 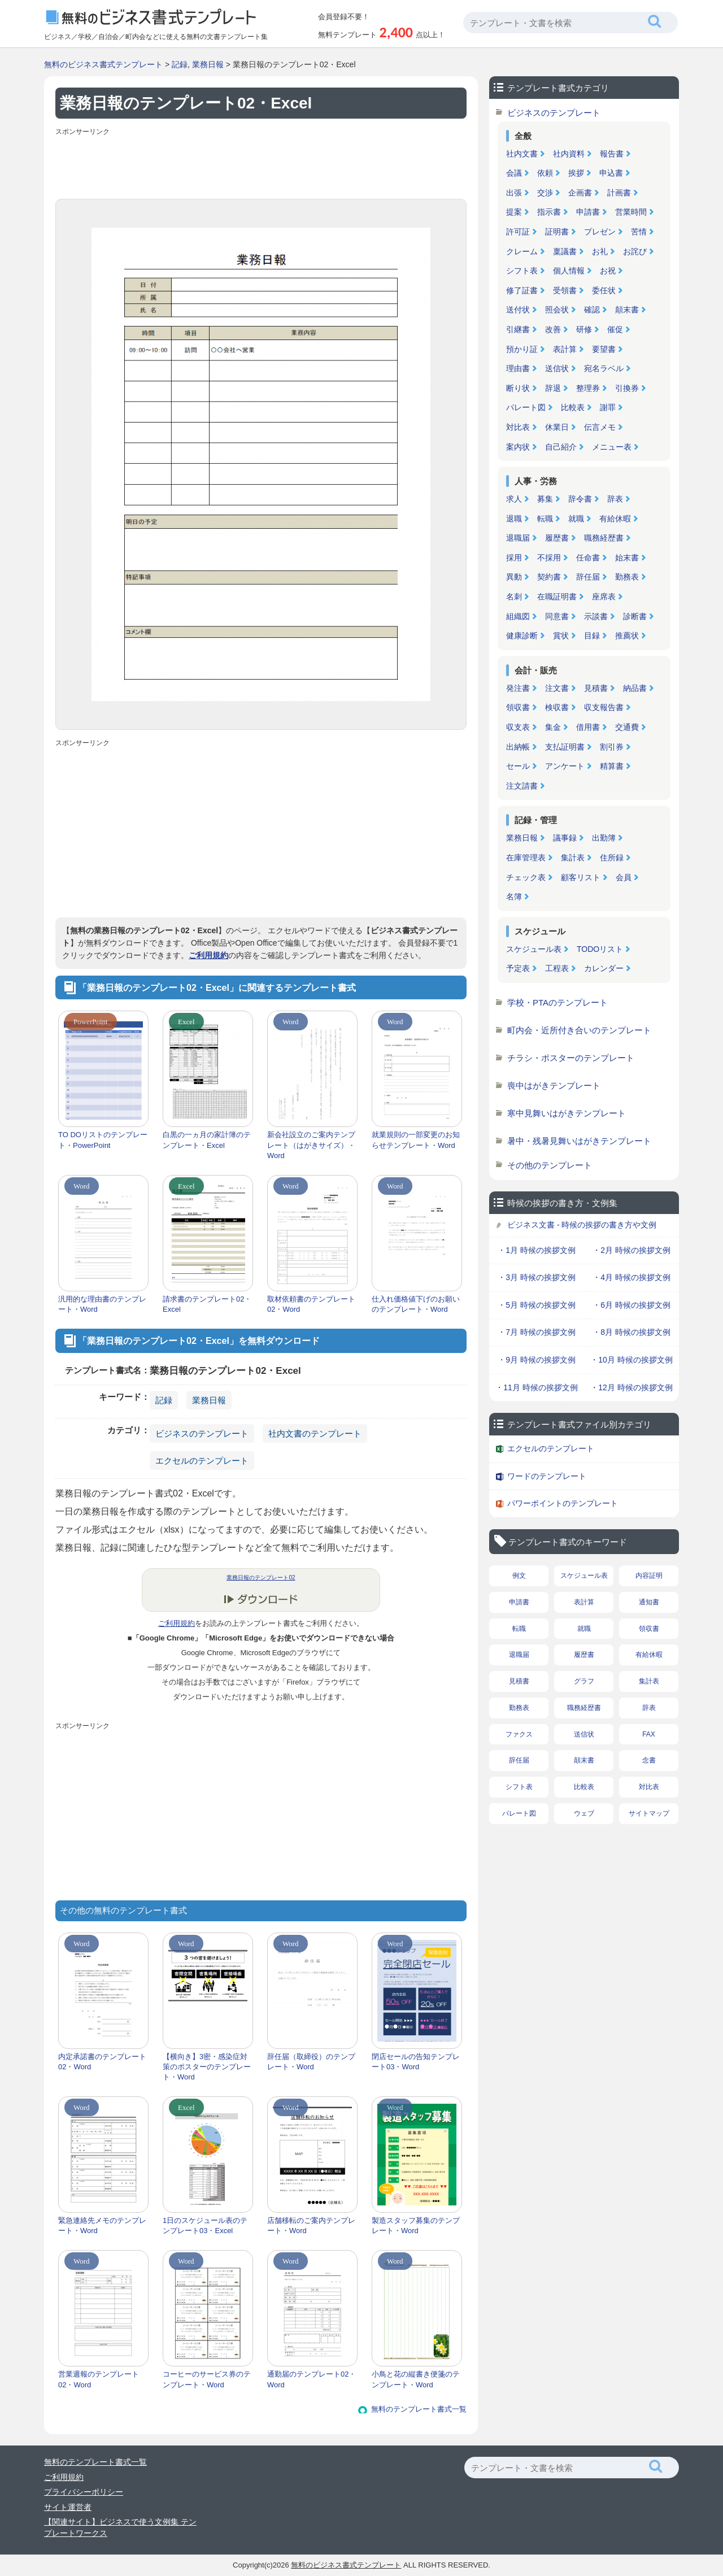 I want to click on 学校・PTAのテンプレート, so click(x=557, y=1002).